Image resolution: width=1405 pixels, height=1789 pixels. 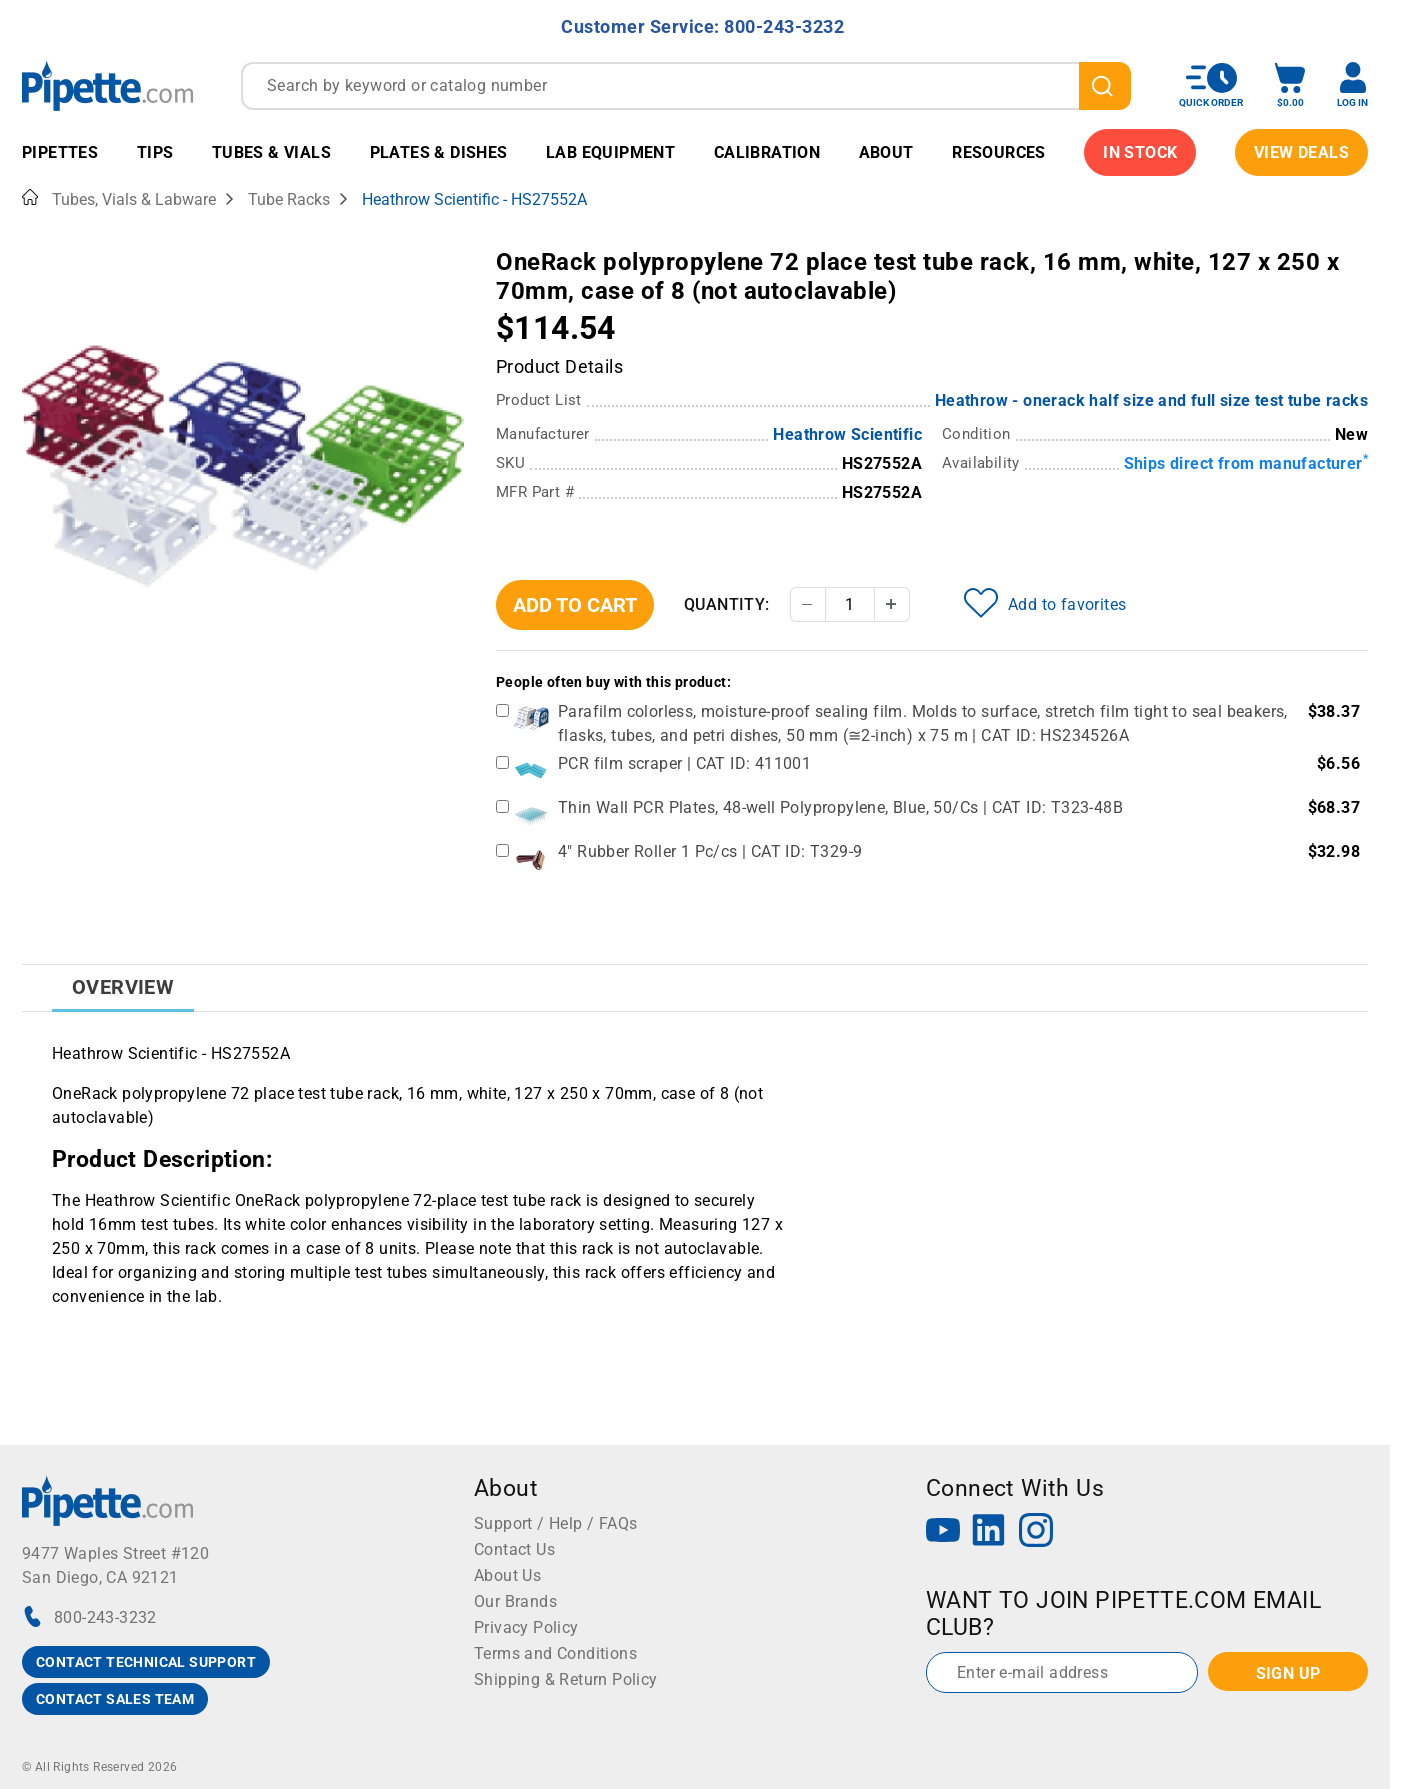 What do you see at coordinates (989, 1532) in the screenshot?
I see `[LinkedIn]` at bounding box center [989, 1532].